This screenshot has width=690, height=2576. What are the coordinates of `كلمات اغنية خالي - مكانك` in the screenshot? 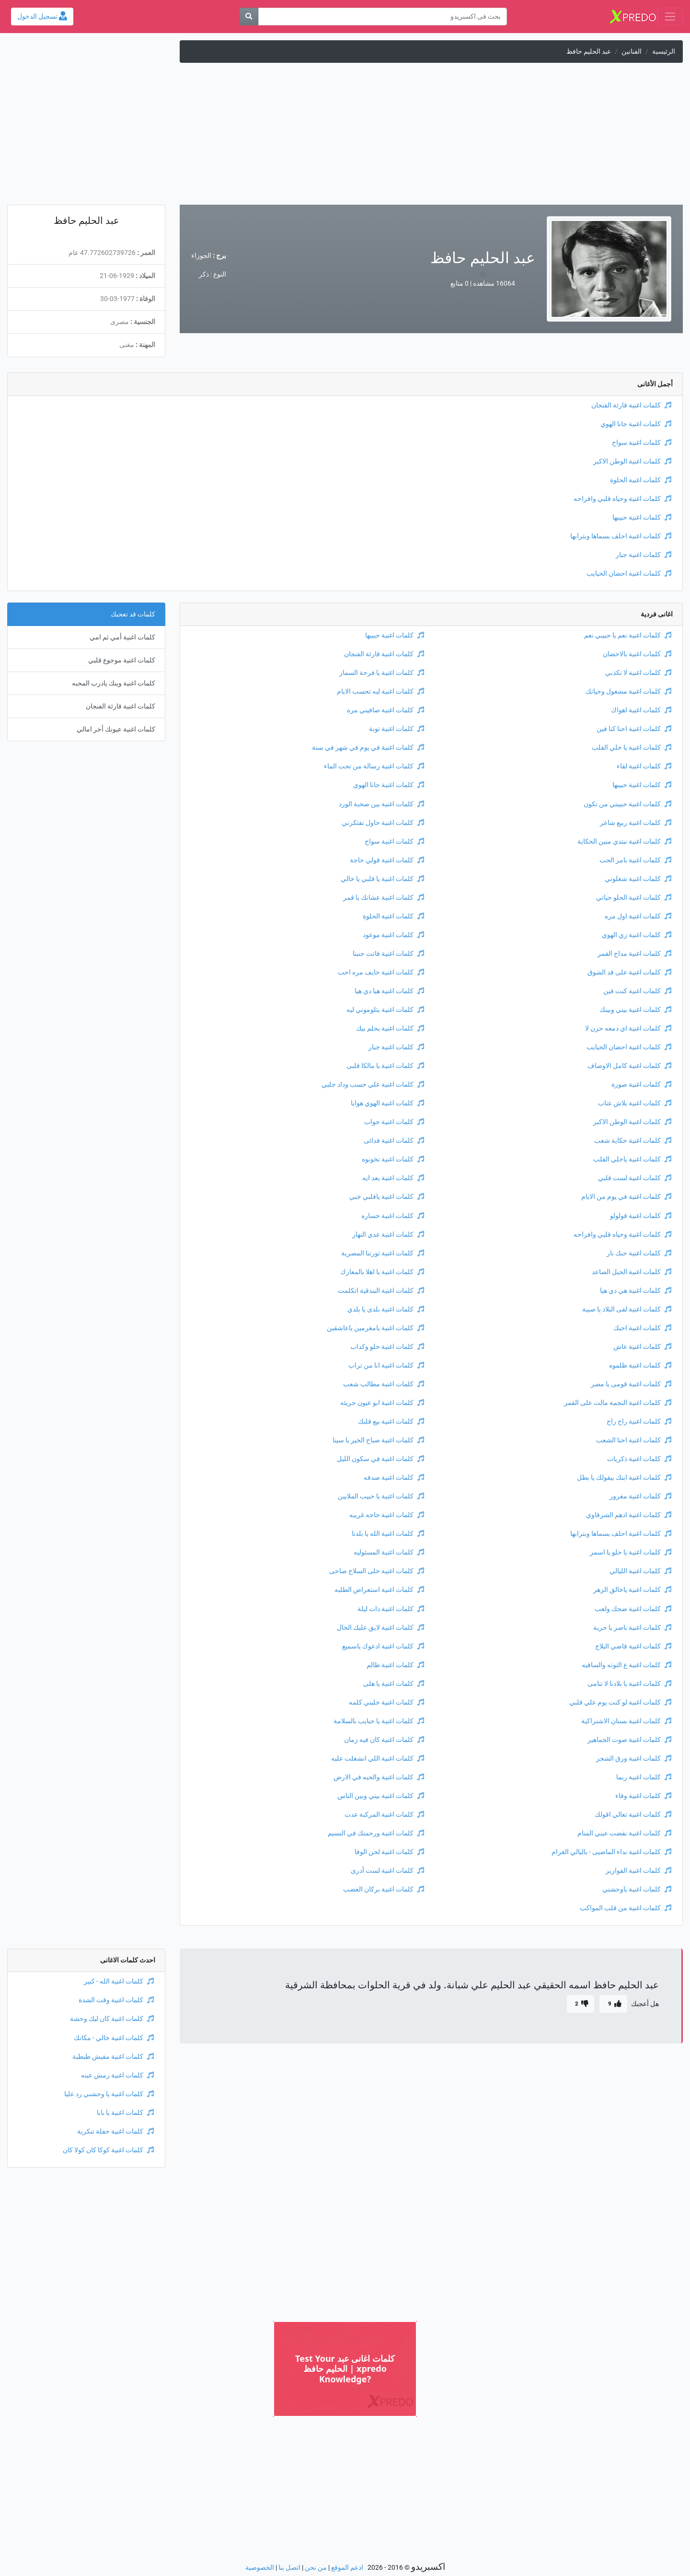 It's located at (114, 2038).